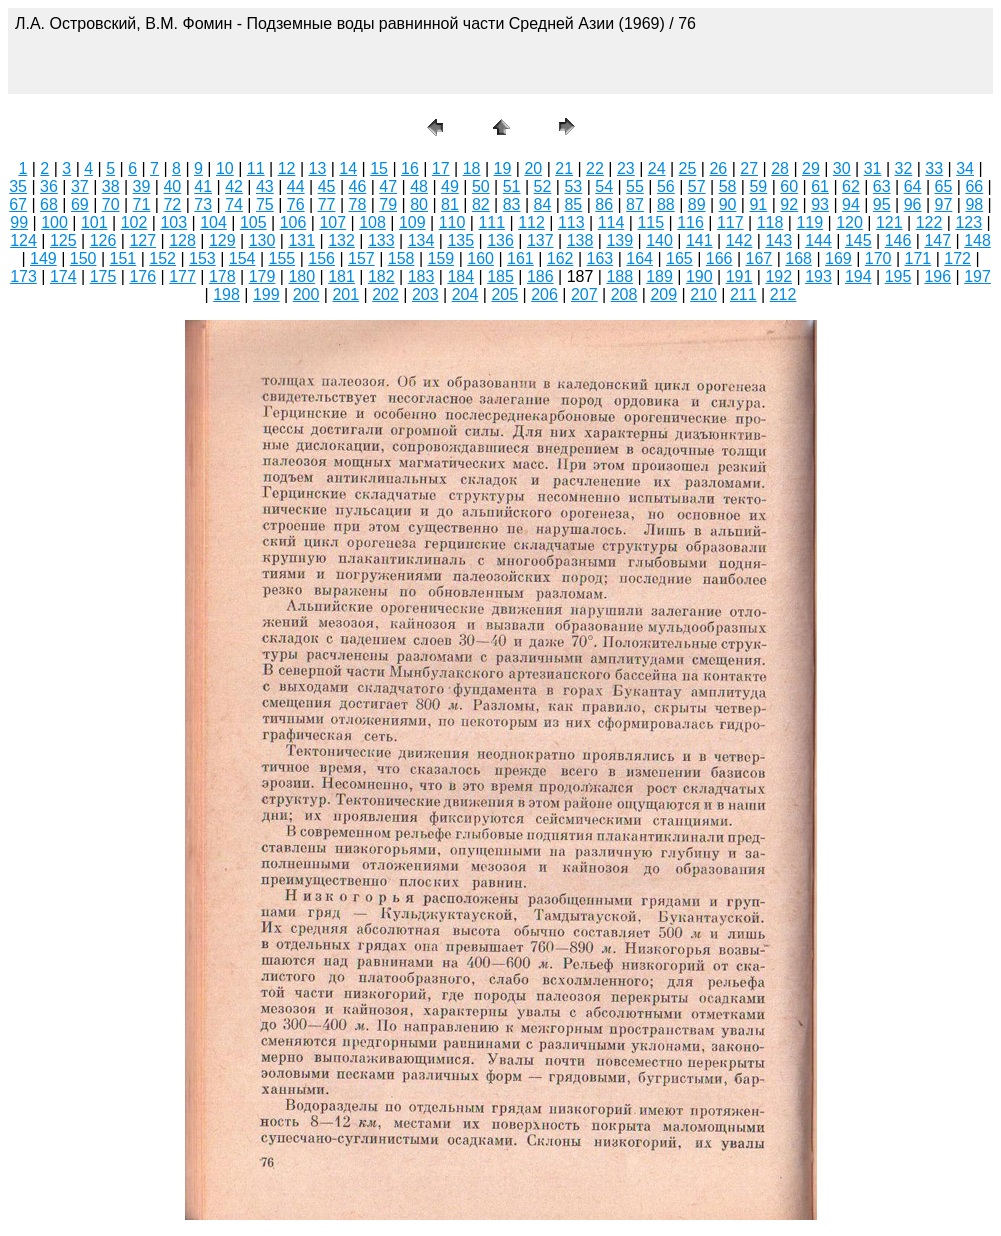 This screenshot has height=1236, width=1001. What do you see at coordinates (974, 186) in the screenshot?
I see `66` at bounding box center [974, 186].